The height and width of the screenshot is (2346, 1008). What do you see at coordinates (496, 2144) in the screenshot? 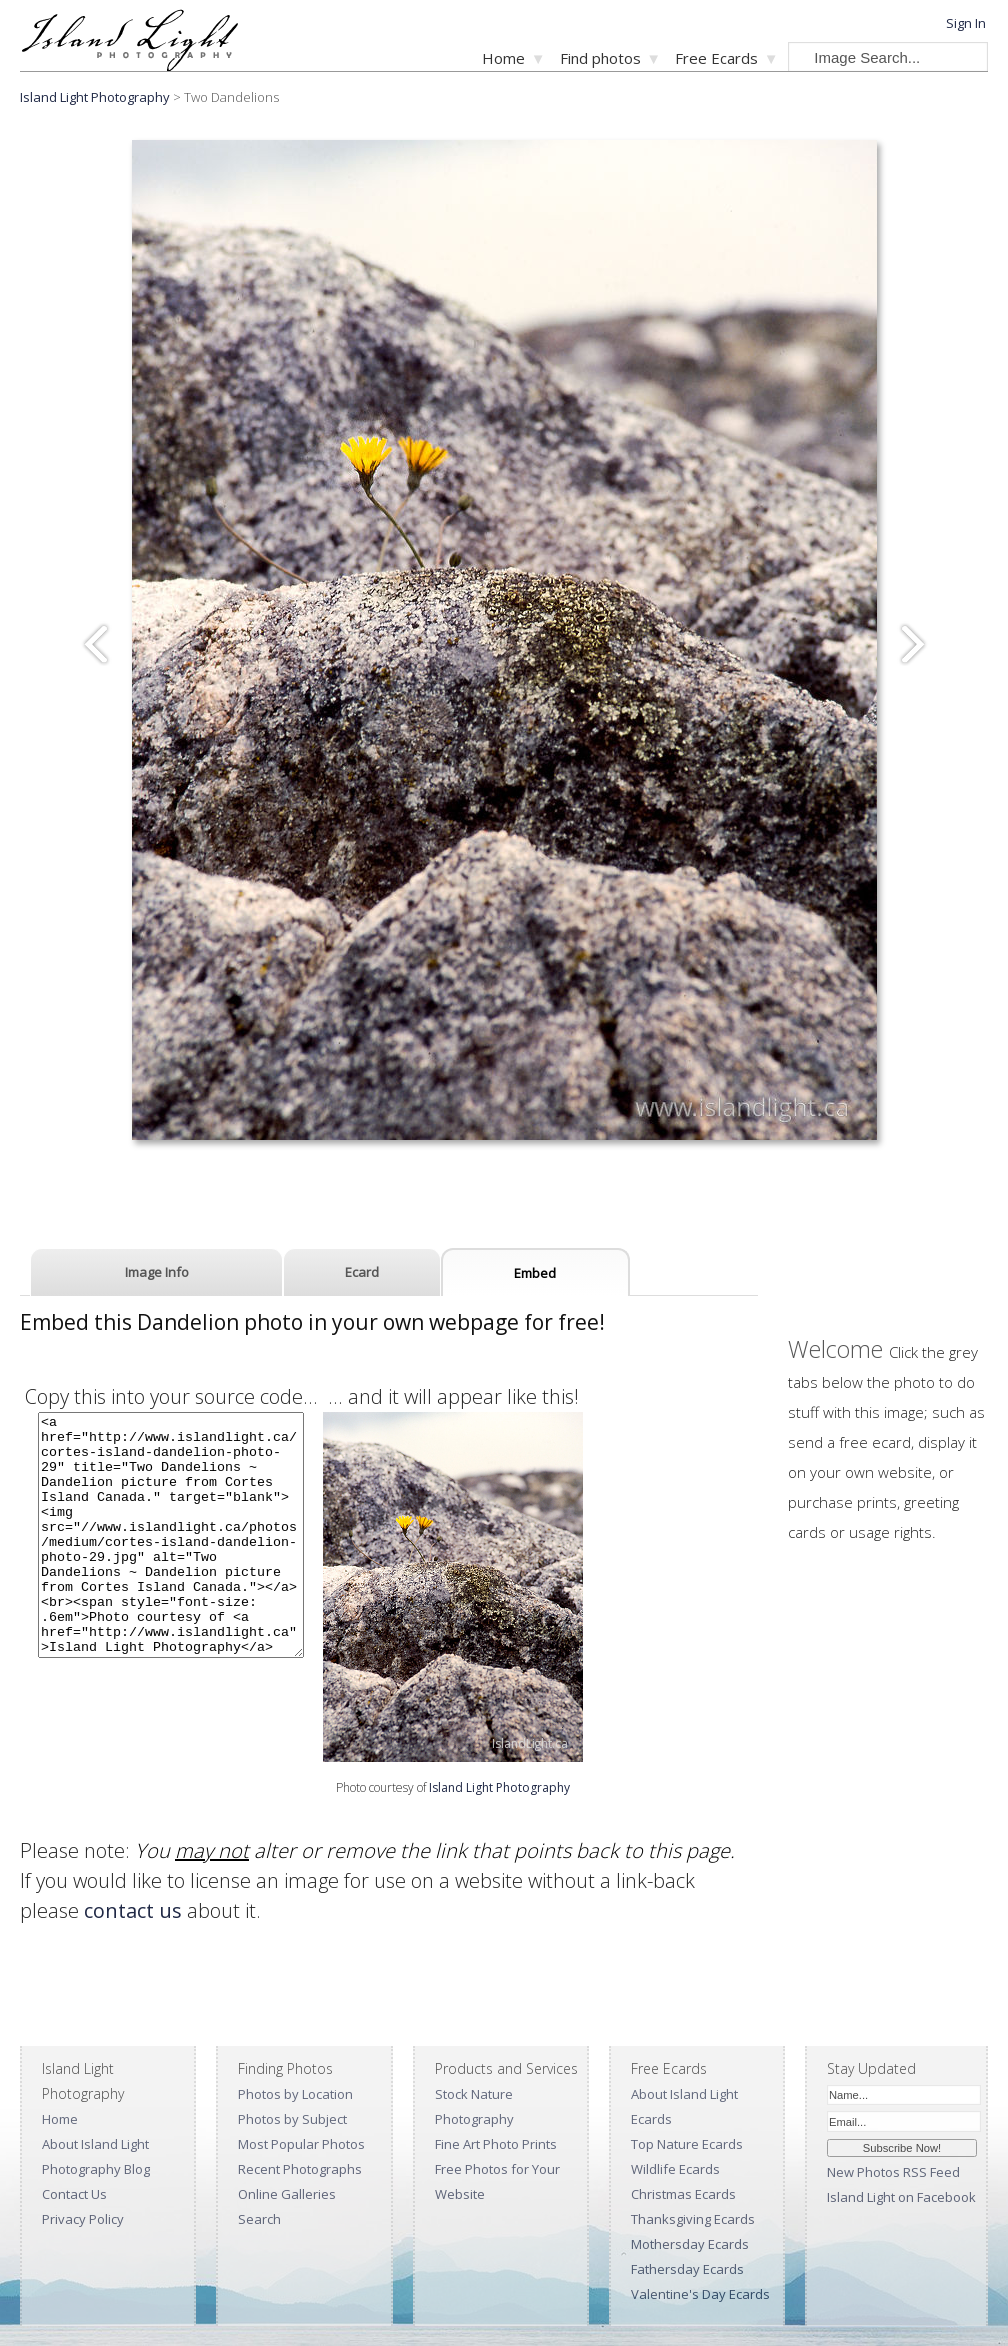
I see `Fine Art Photo Prints` at bounding box center [496, 2144].